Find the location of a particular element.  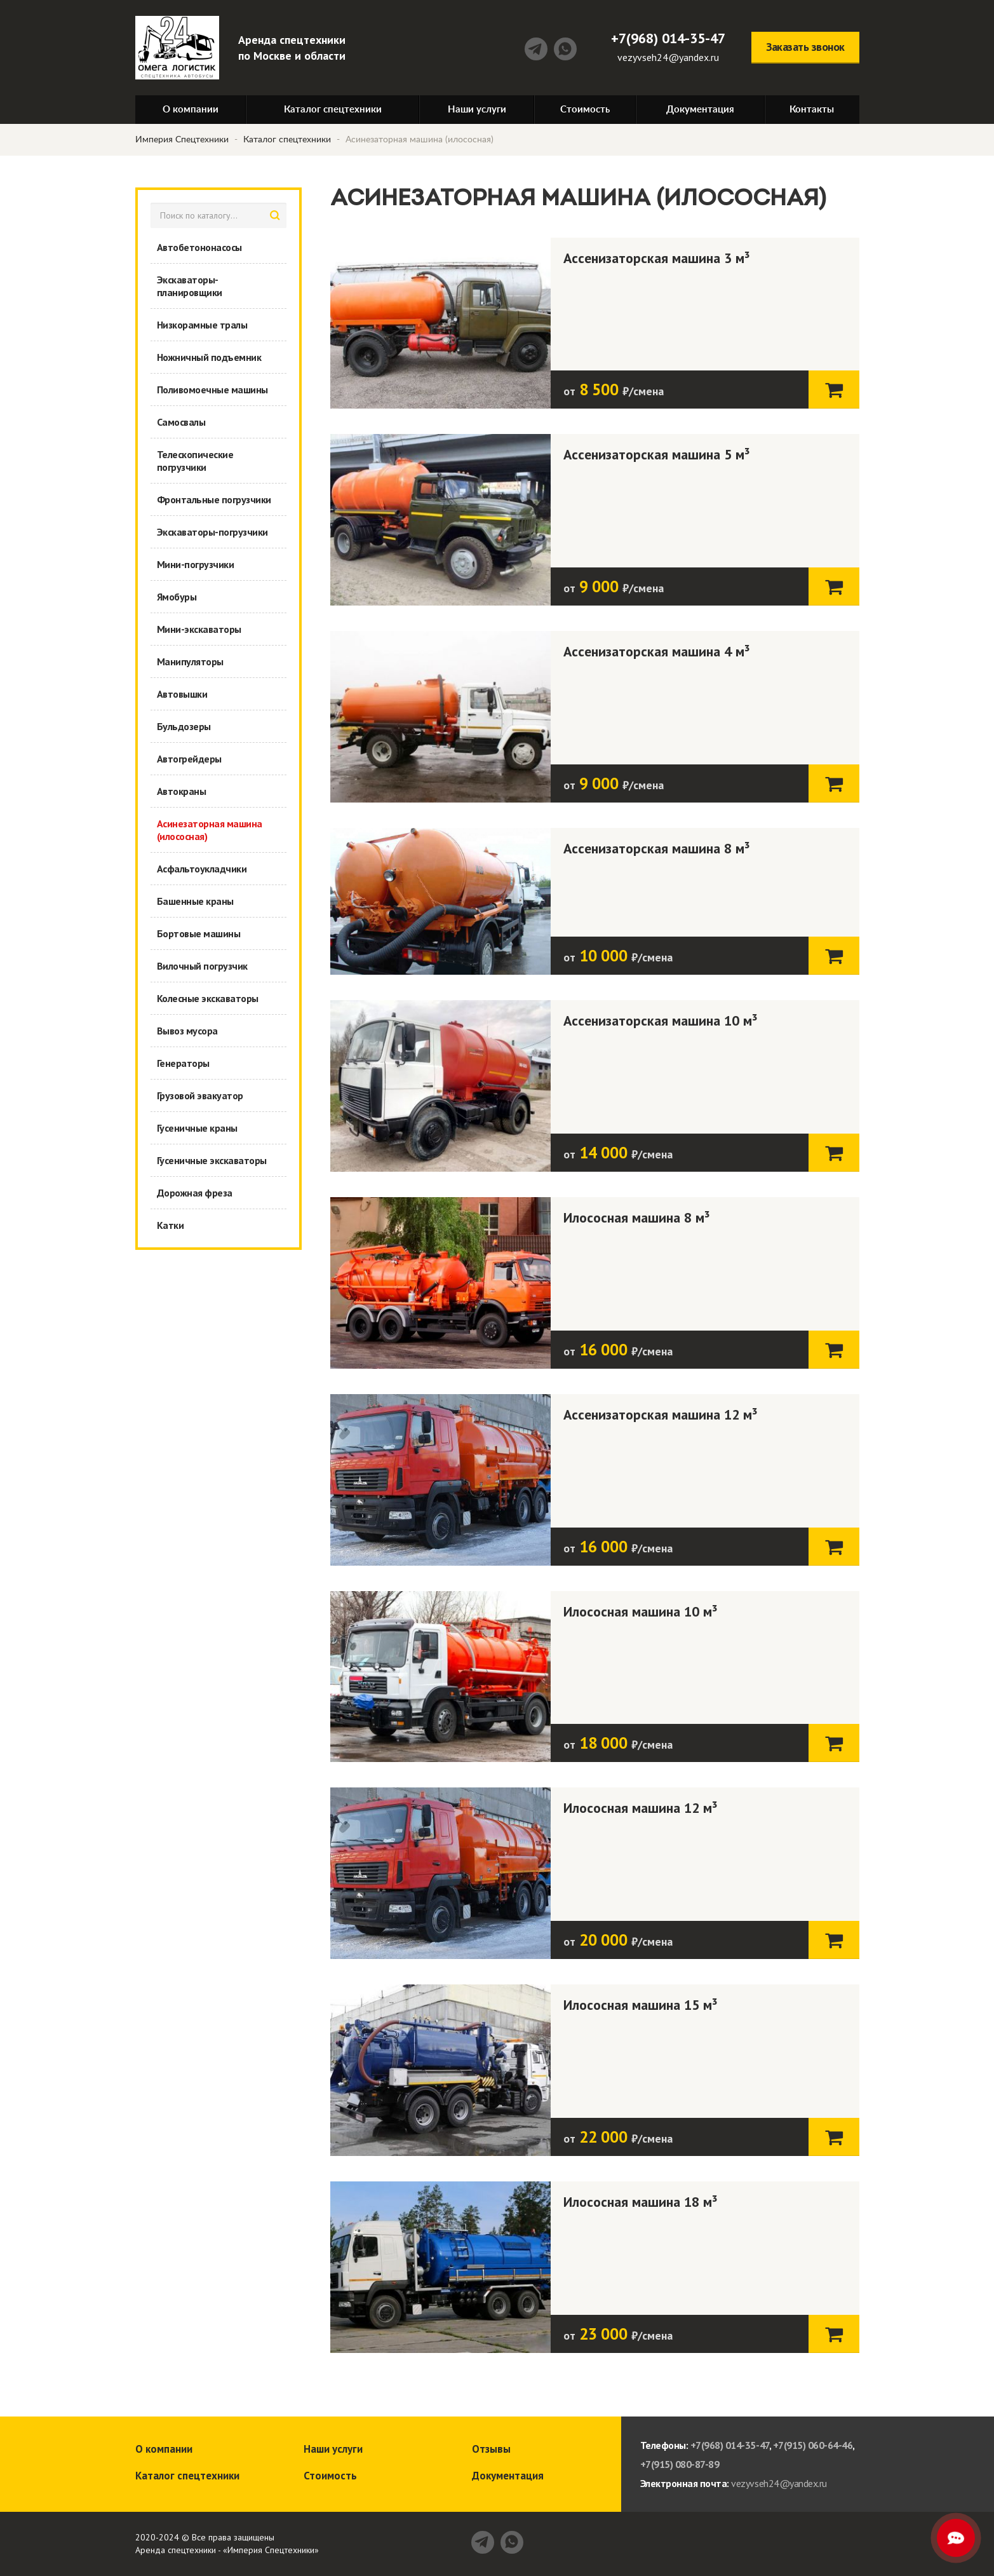

Илососная машина 8 м³ is located at coordinates (636, 1217).